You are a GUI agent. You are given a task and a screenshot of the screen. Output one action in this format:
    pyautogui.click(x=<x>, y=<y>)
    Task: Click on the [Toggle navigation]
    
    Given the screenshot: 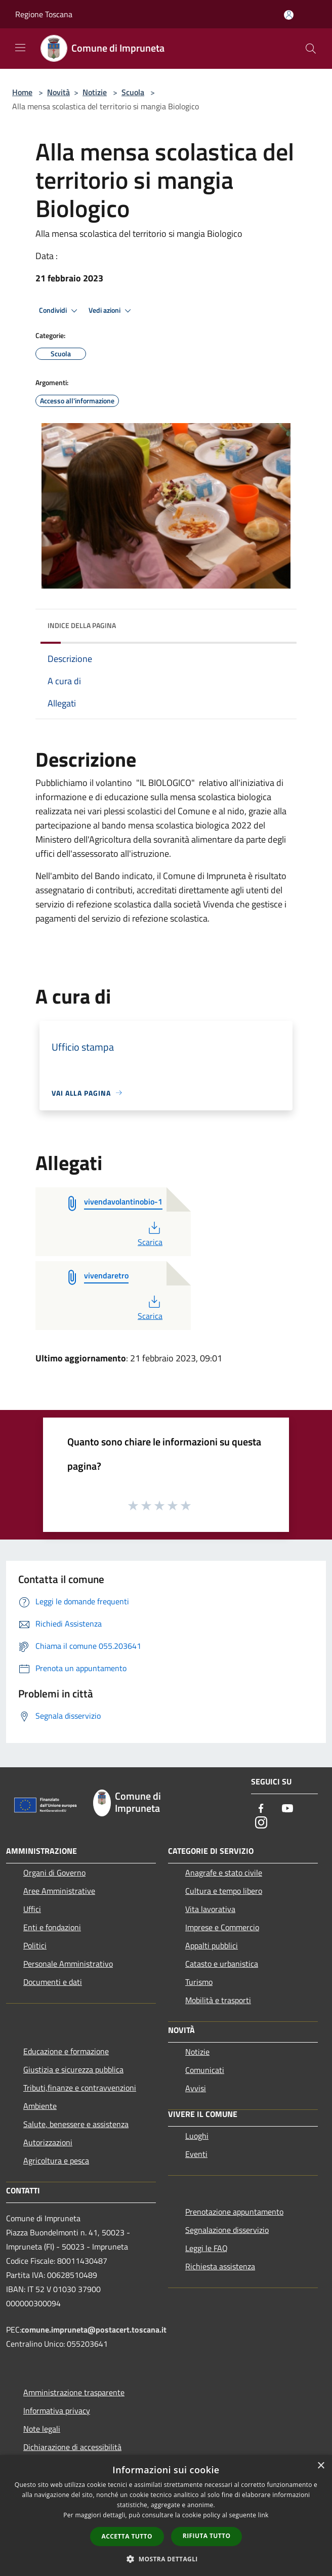 What is the action you would take?
    pyautogui.click(x=20, y=47)
    